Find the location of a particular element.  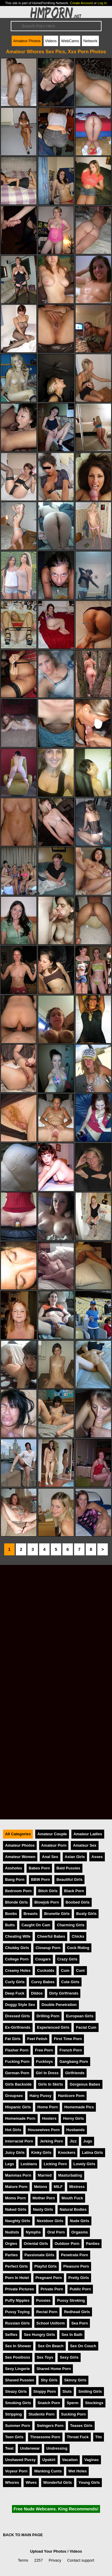

Orgasms is located at coordinates (79, 2232).